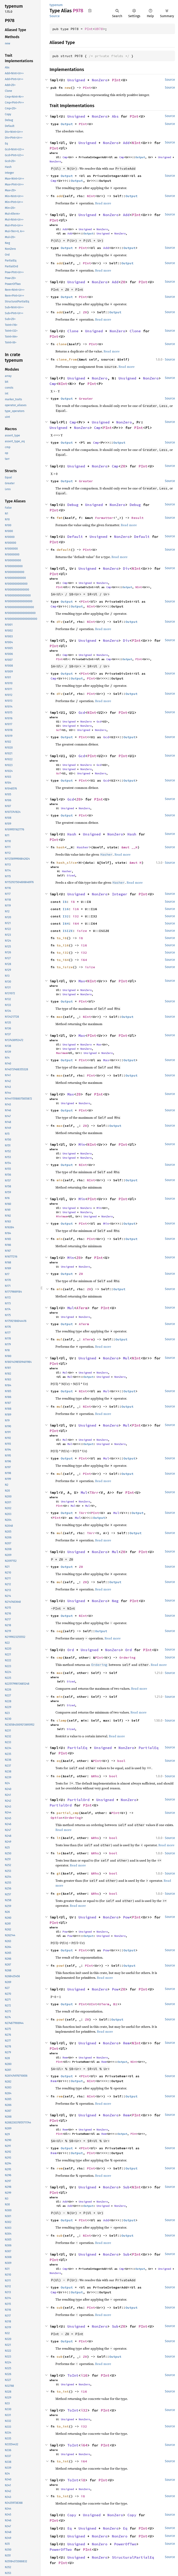  I want to click on i8, so click(73, 902).